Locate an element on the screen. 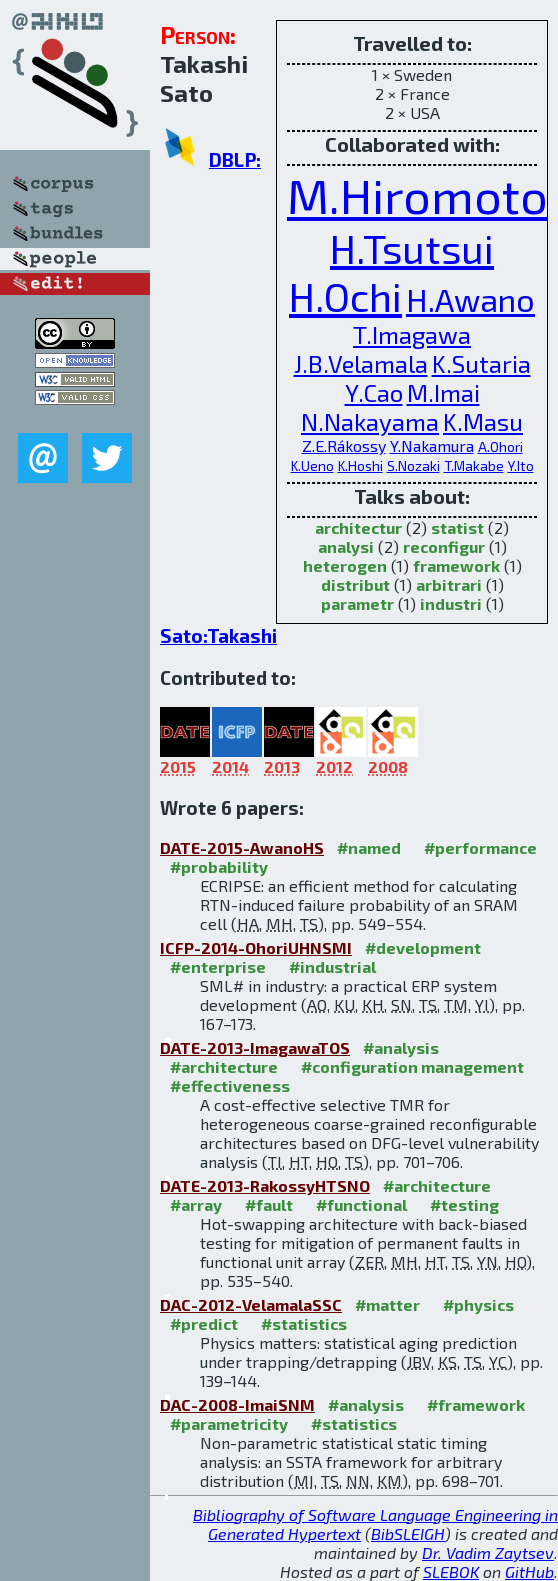 The height and width of the screenshot is (1581, 558). Z.E.Rákossy is located at coordinates (344, 445).